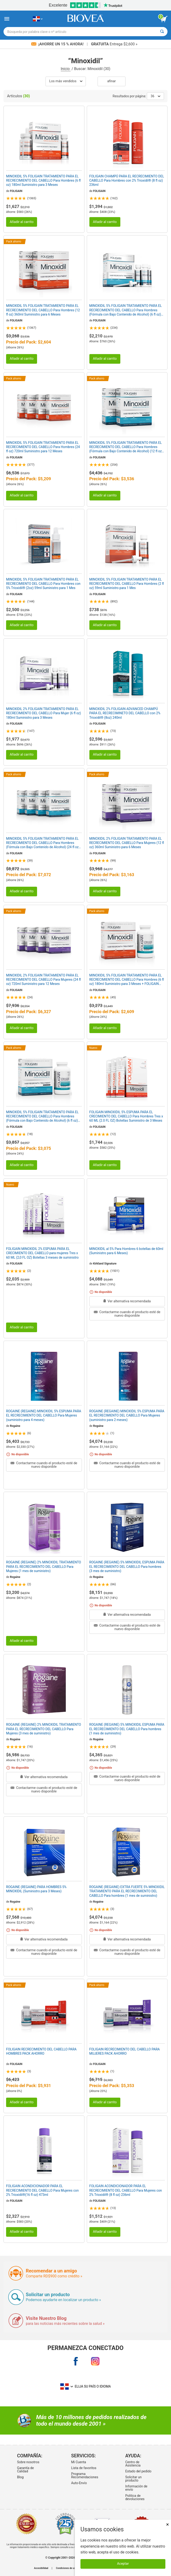 This screenshot has width=171, height=2576. I want to click on Programa Recomendaciones, so click(84, 2475).